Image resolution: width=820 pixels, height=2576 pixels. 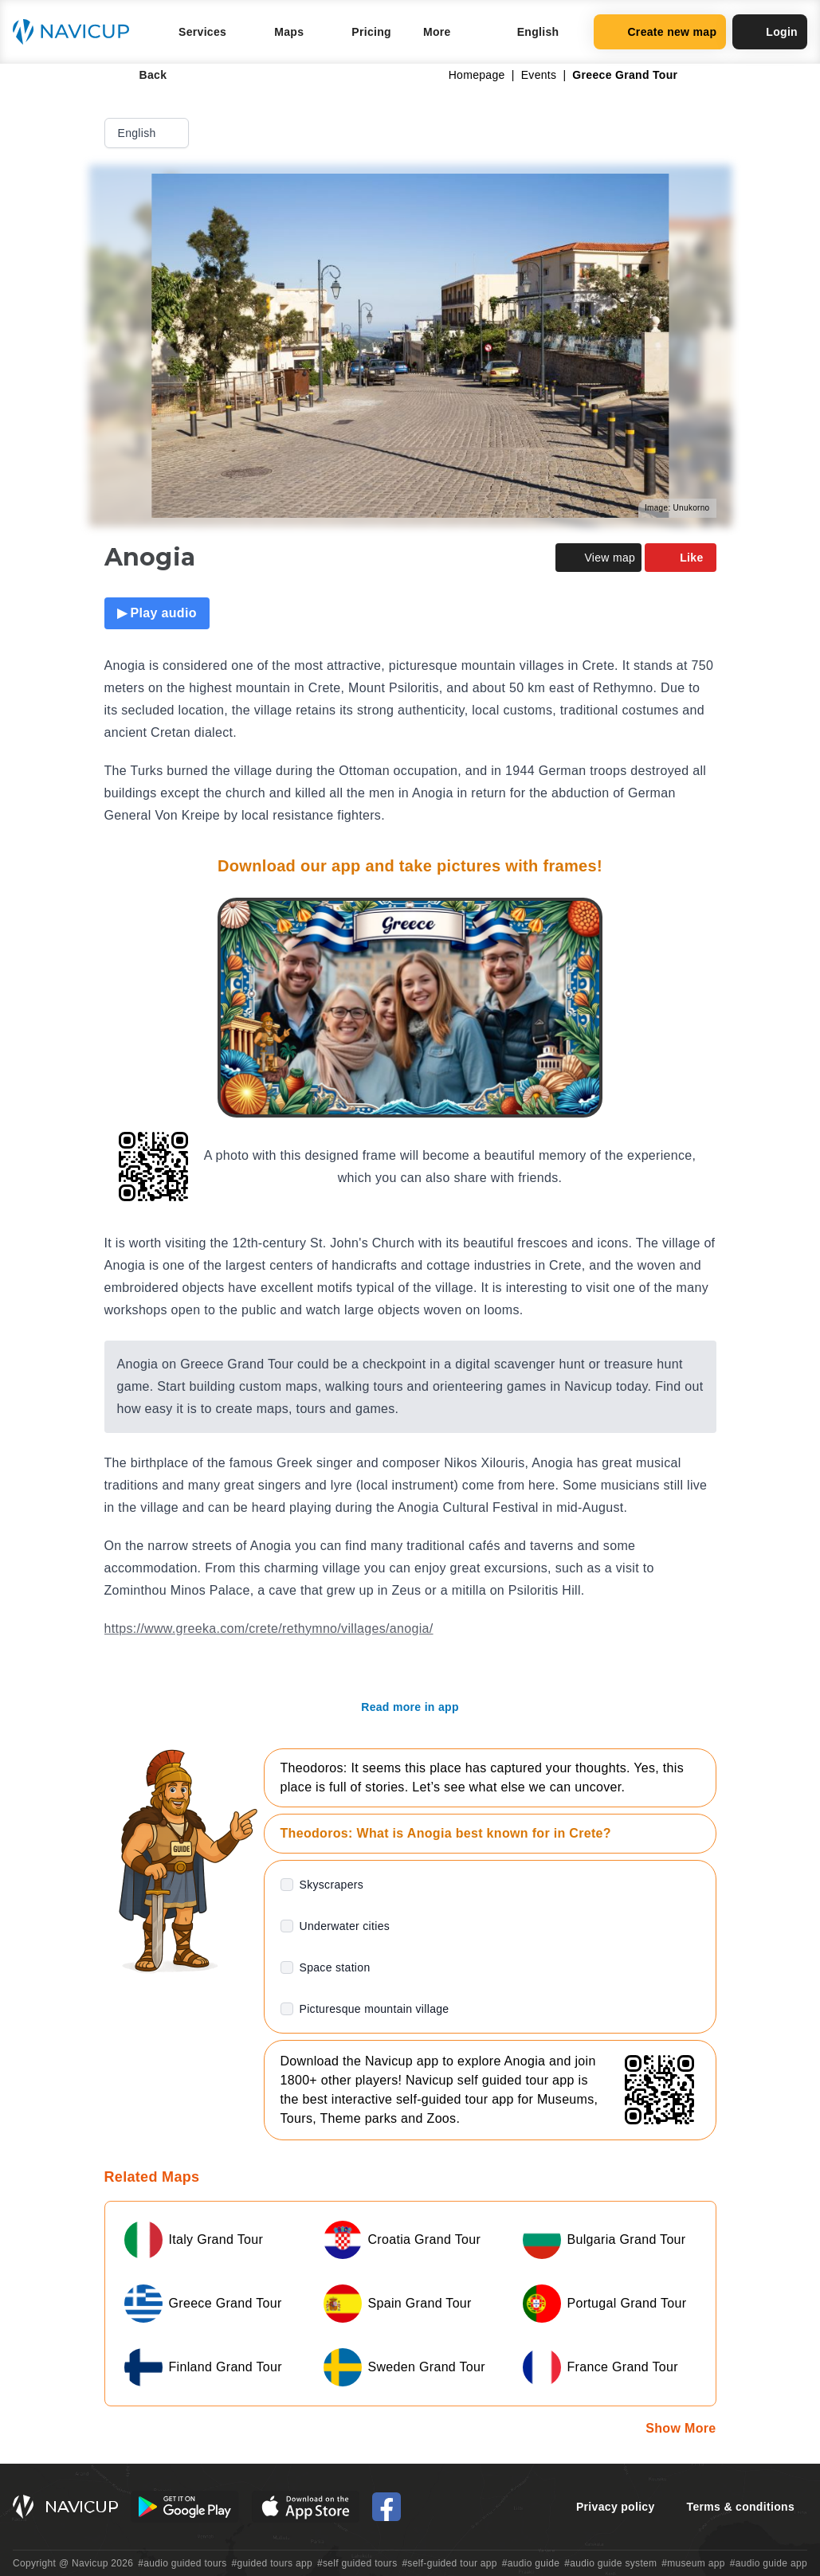 I want to click on [iOS App Store Button], so click(x=305, y=2507).